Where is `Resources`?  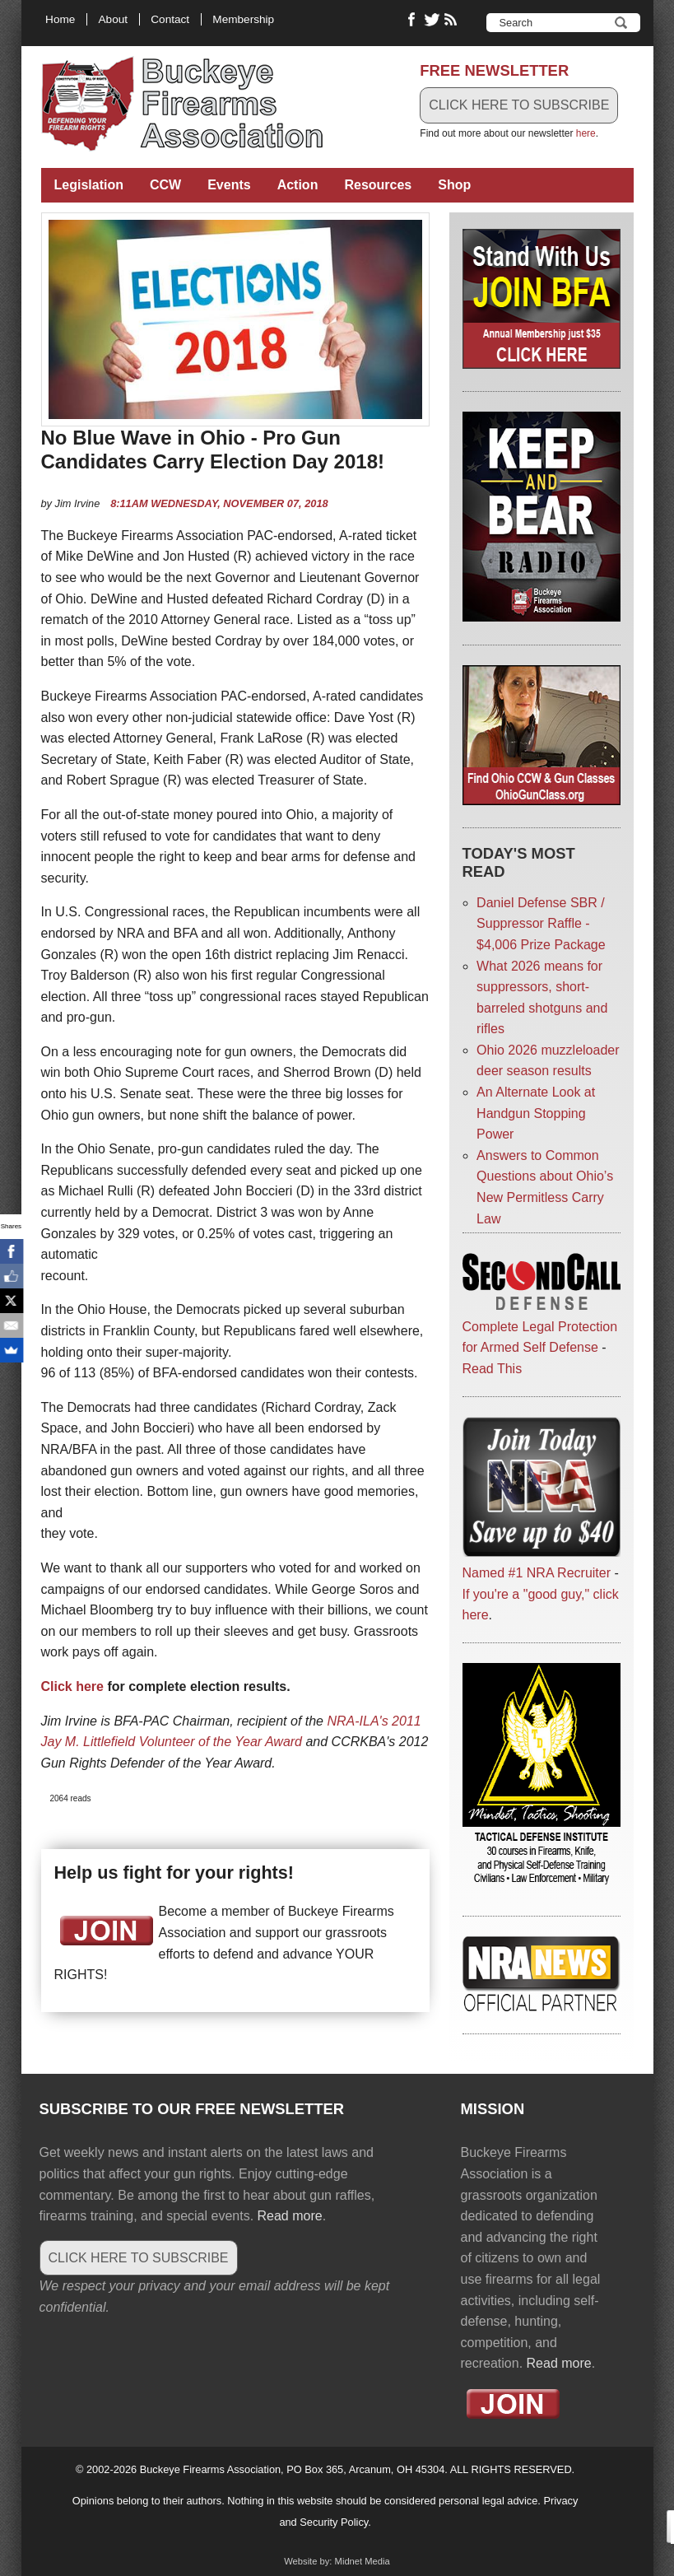
Resources is located at coordinates (377, 185).